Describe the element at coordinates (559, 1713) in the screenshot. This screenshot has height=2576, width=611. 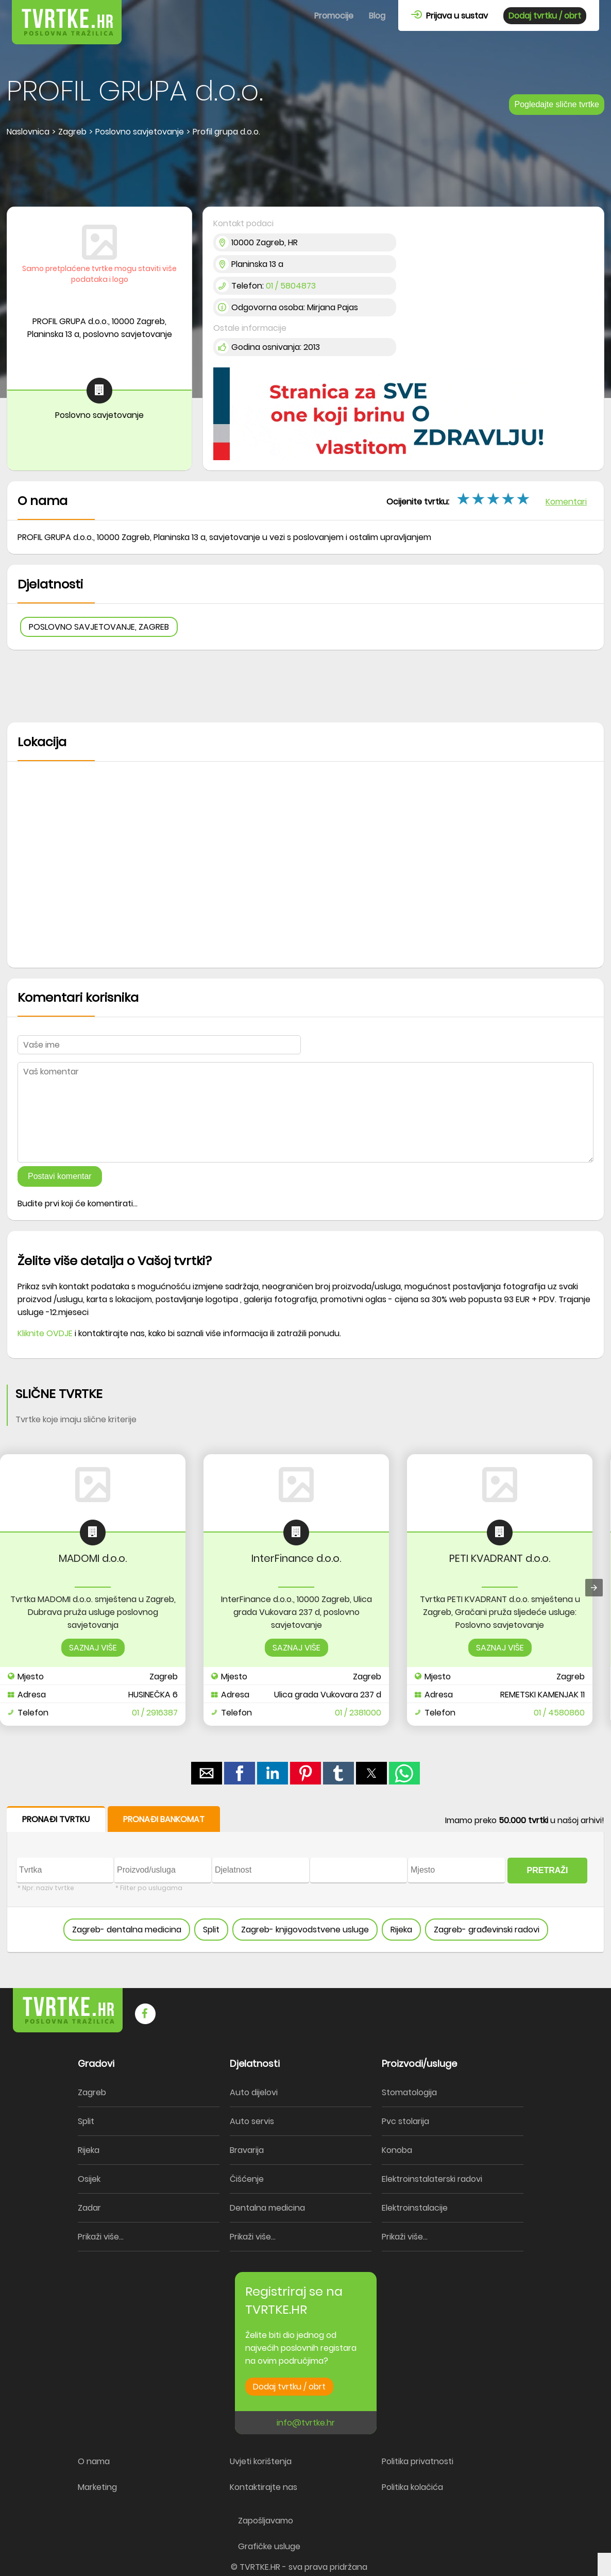
I see `01 / 4580860` at that location.